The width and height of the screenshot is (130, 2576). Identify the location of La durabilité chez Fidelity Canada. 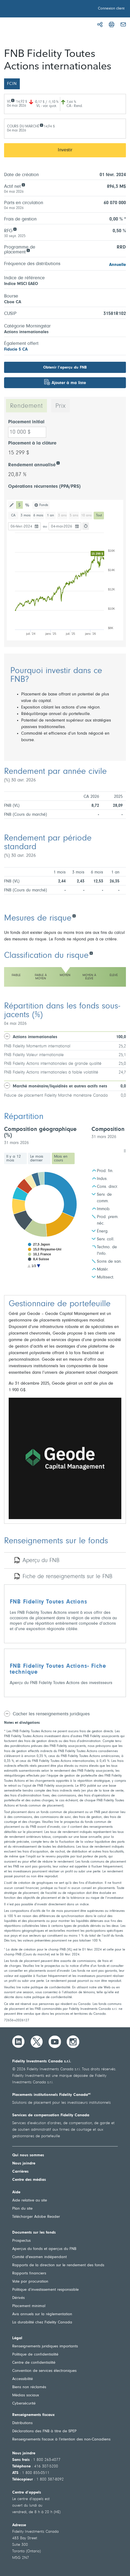
(42, 2322).